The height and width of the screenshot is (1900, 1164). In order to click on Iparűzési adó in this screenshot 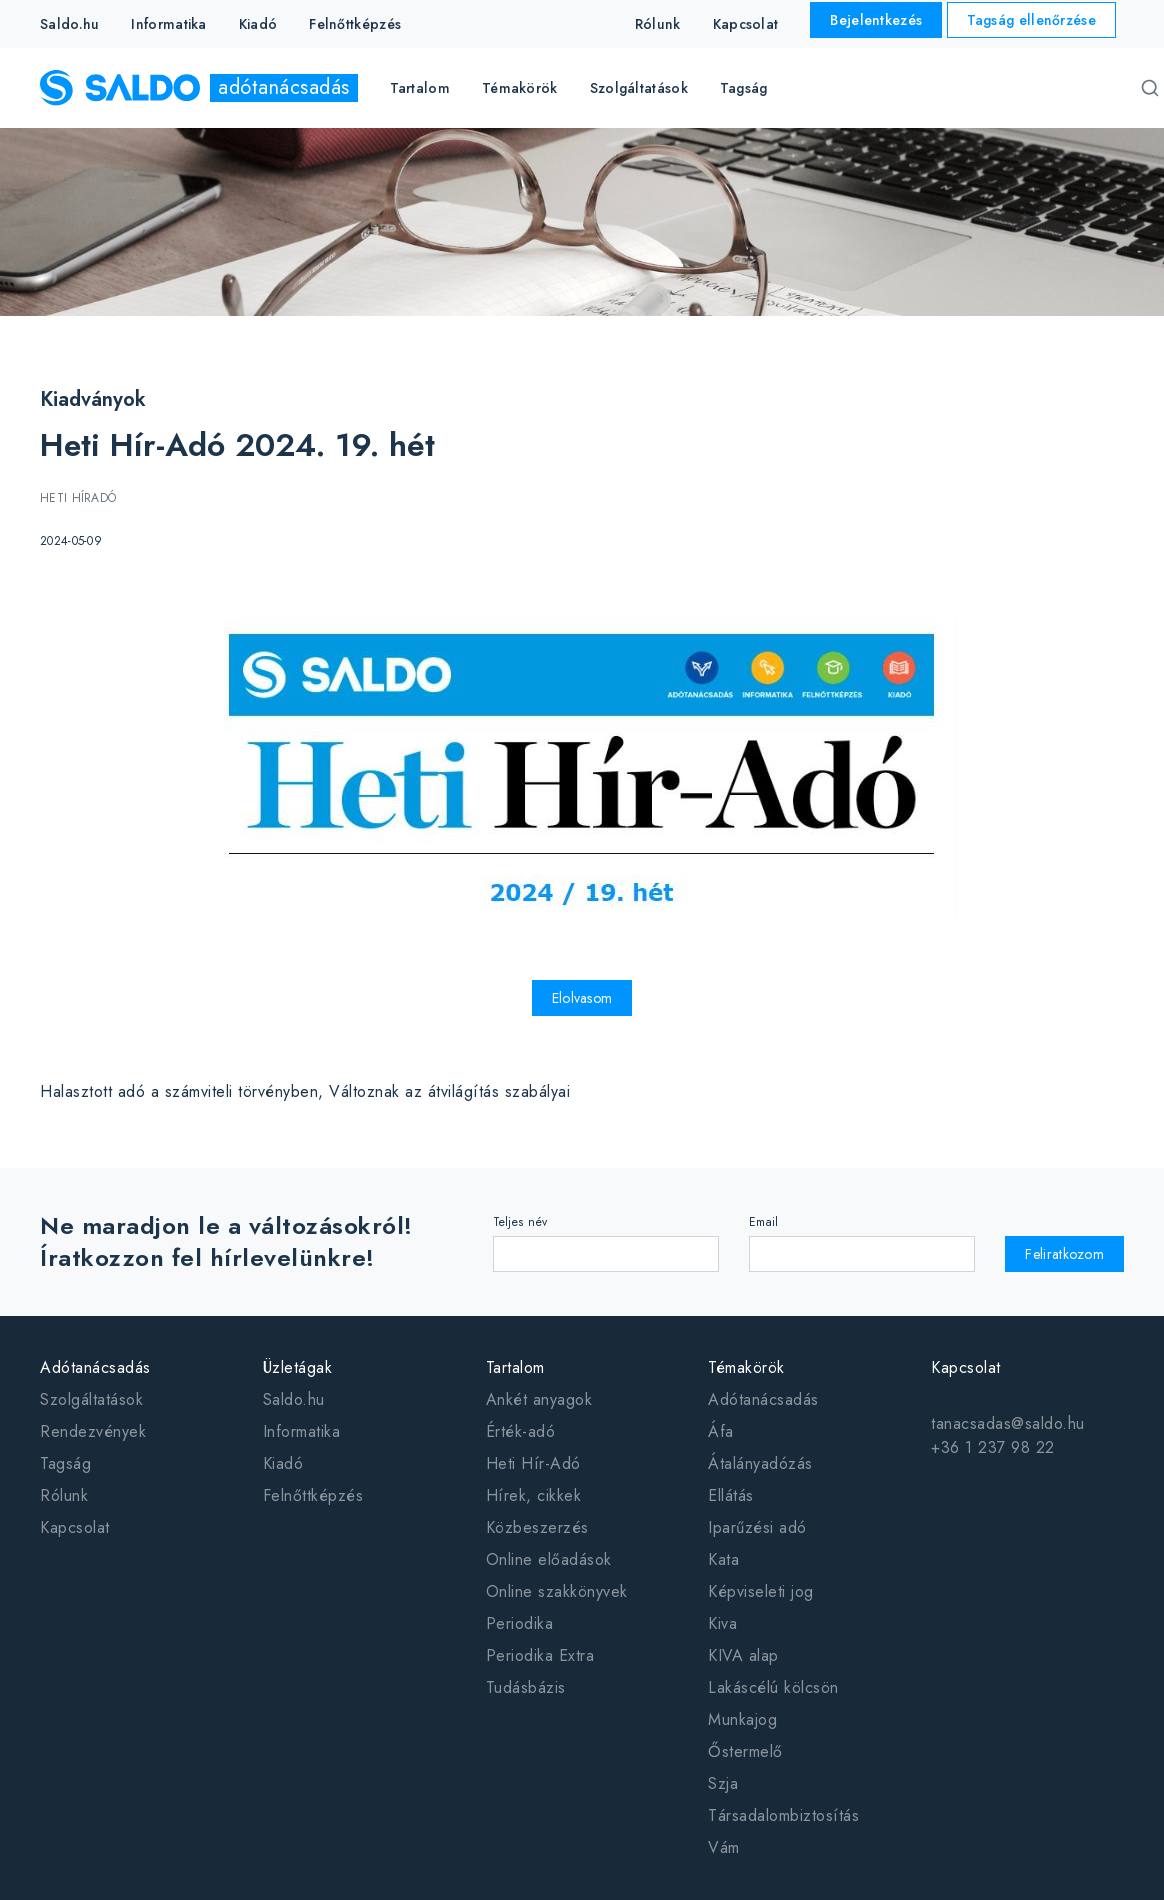, I will do `click(757, 1527)`.